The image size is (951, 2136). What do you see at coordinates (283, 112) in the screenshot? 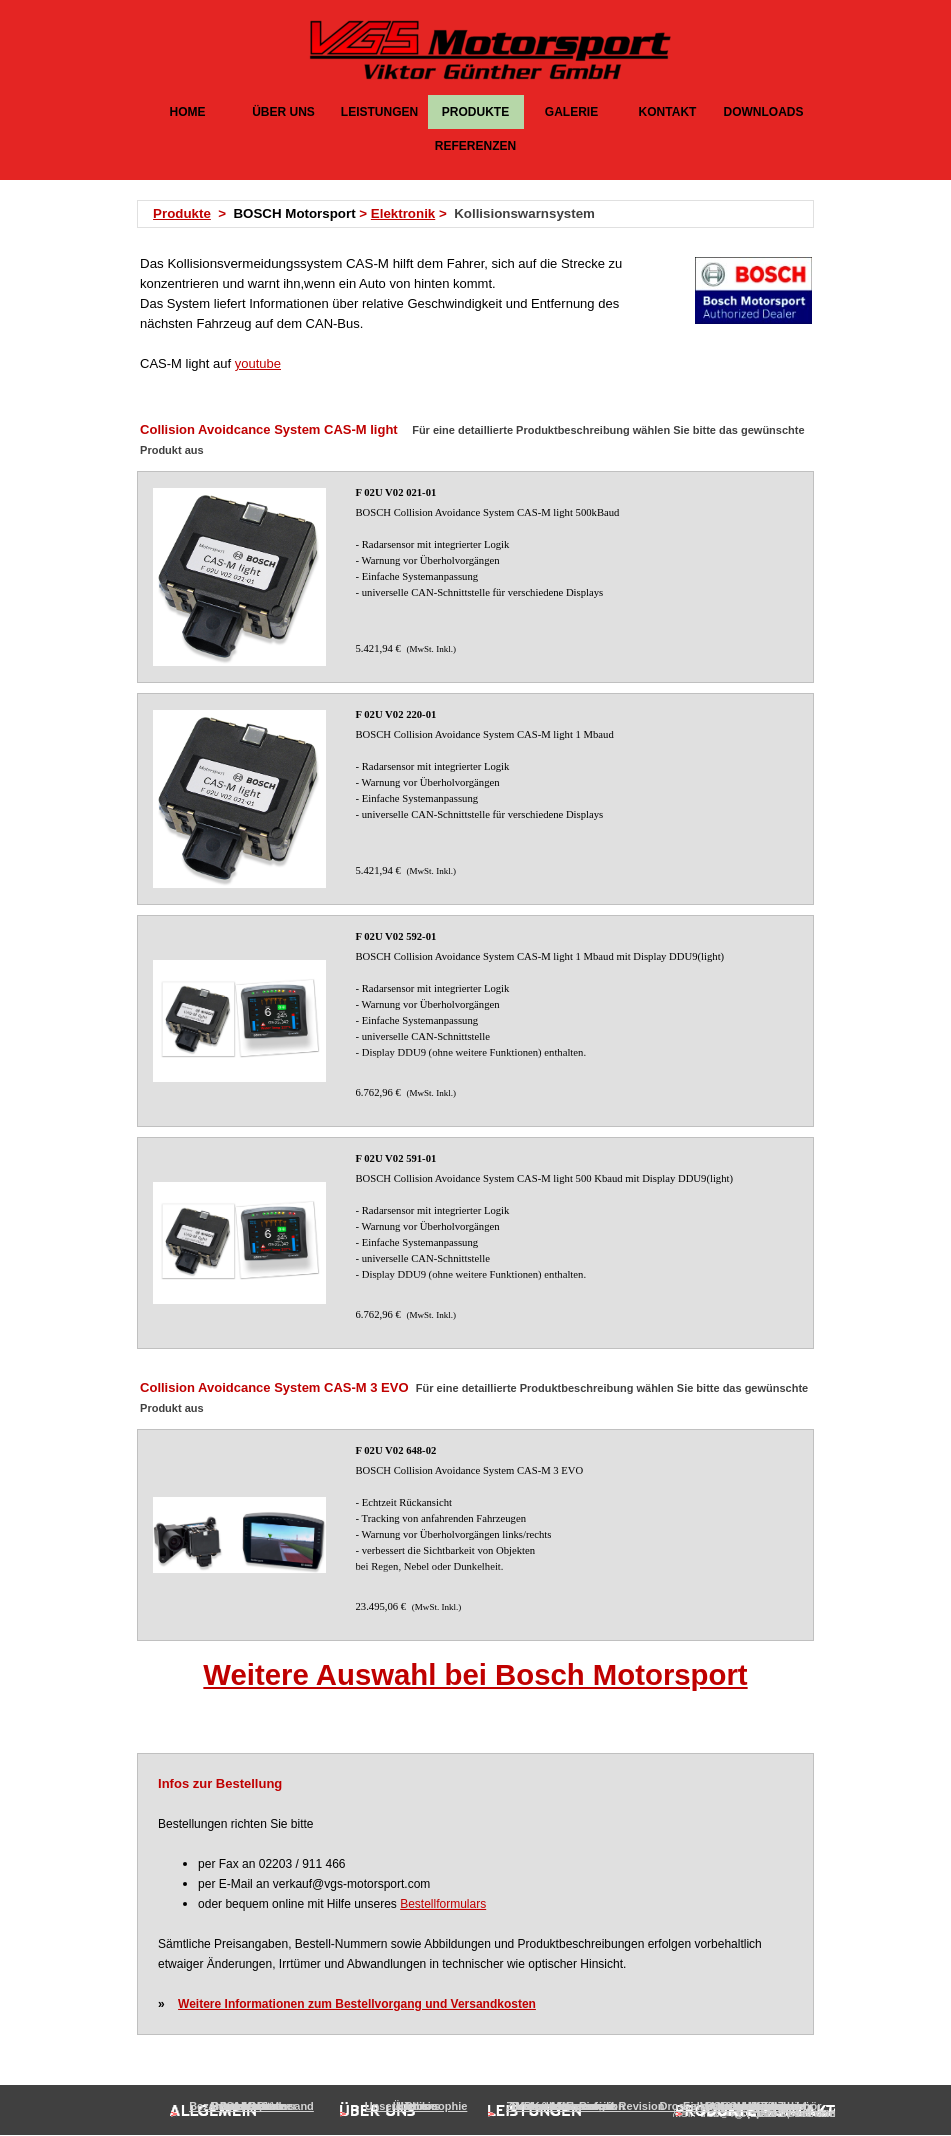
I see `ÜBER UNS` at bounding box center [283, 112].